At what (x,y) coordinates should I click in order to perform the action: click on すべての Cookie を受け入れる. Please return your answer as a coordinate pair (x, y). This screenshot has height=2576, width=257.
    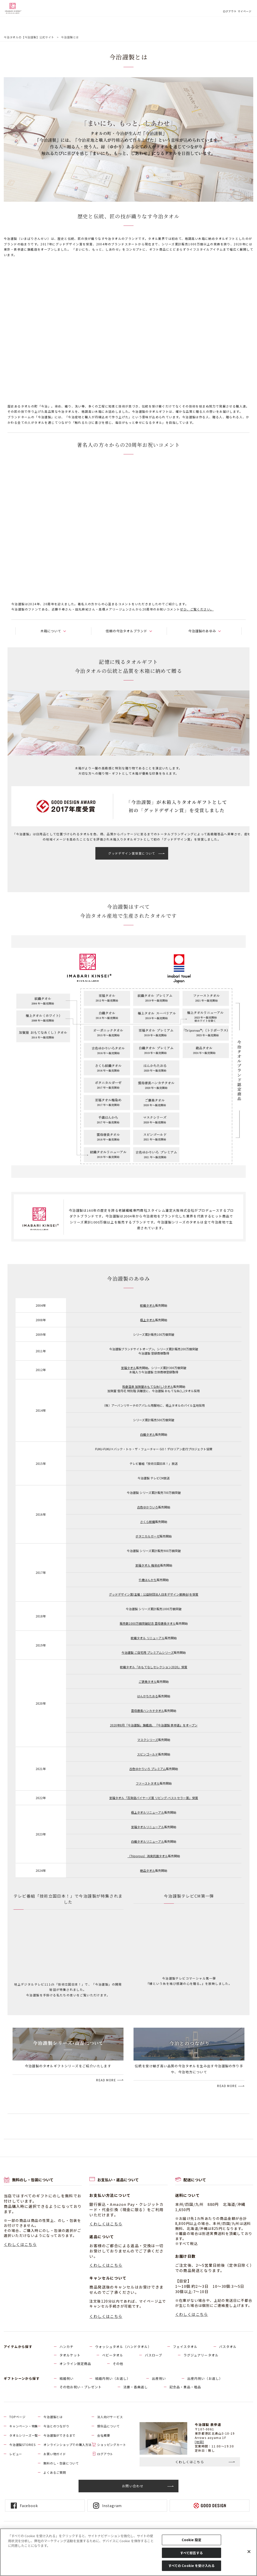
    Looking at the image, I should click on (191, 2565).